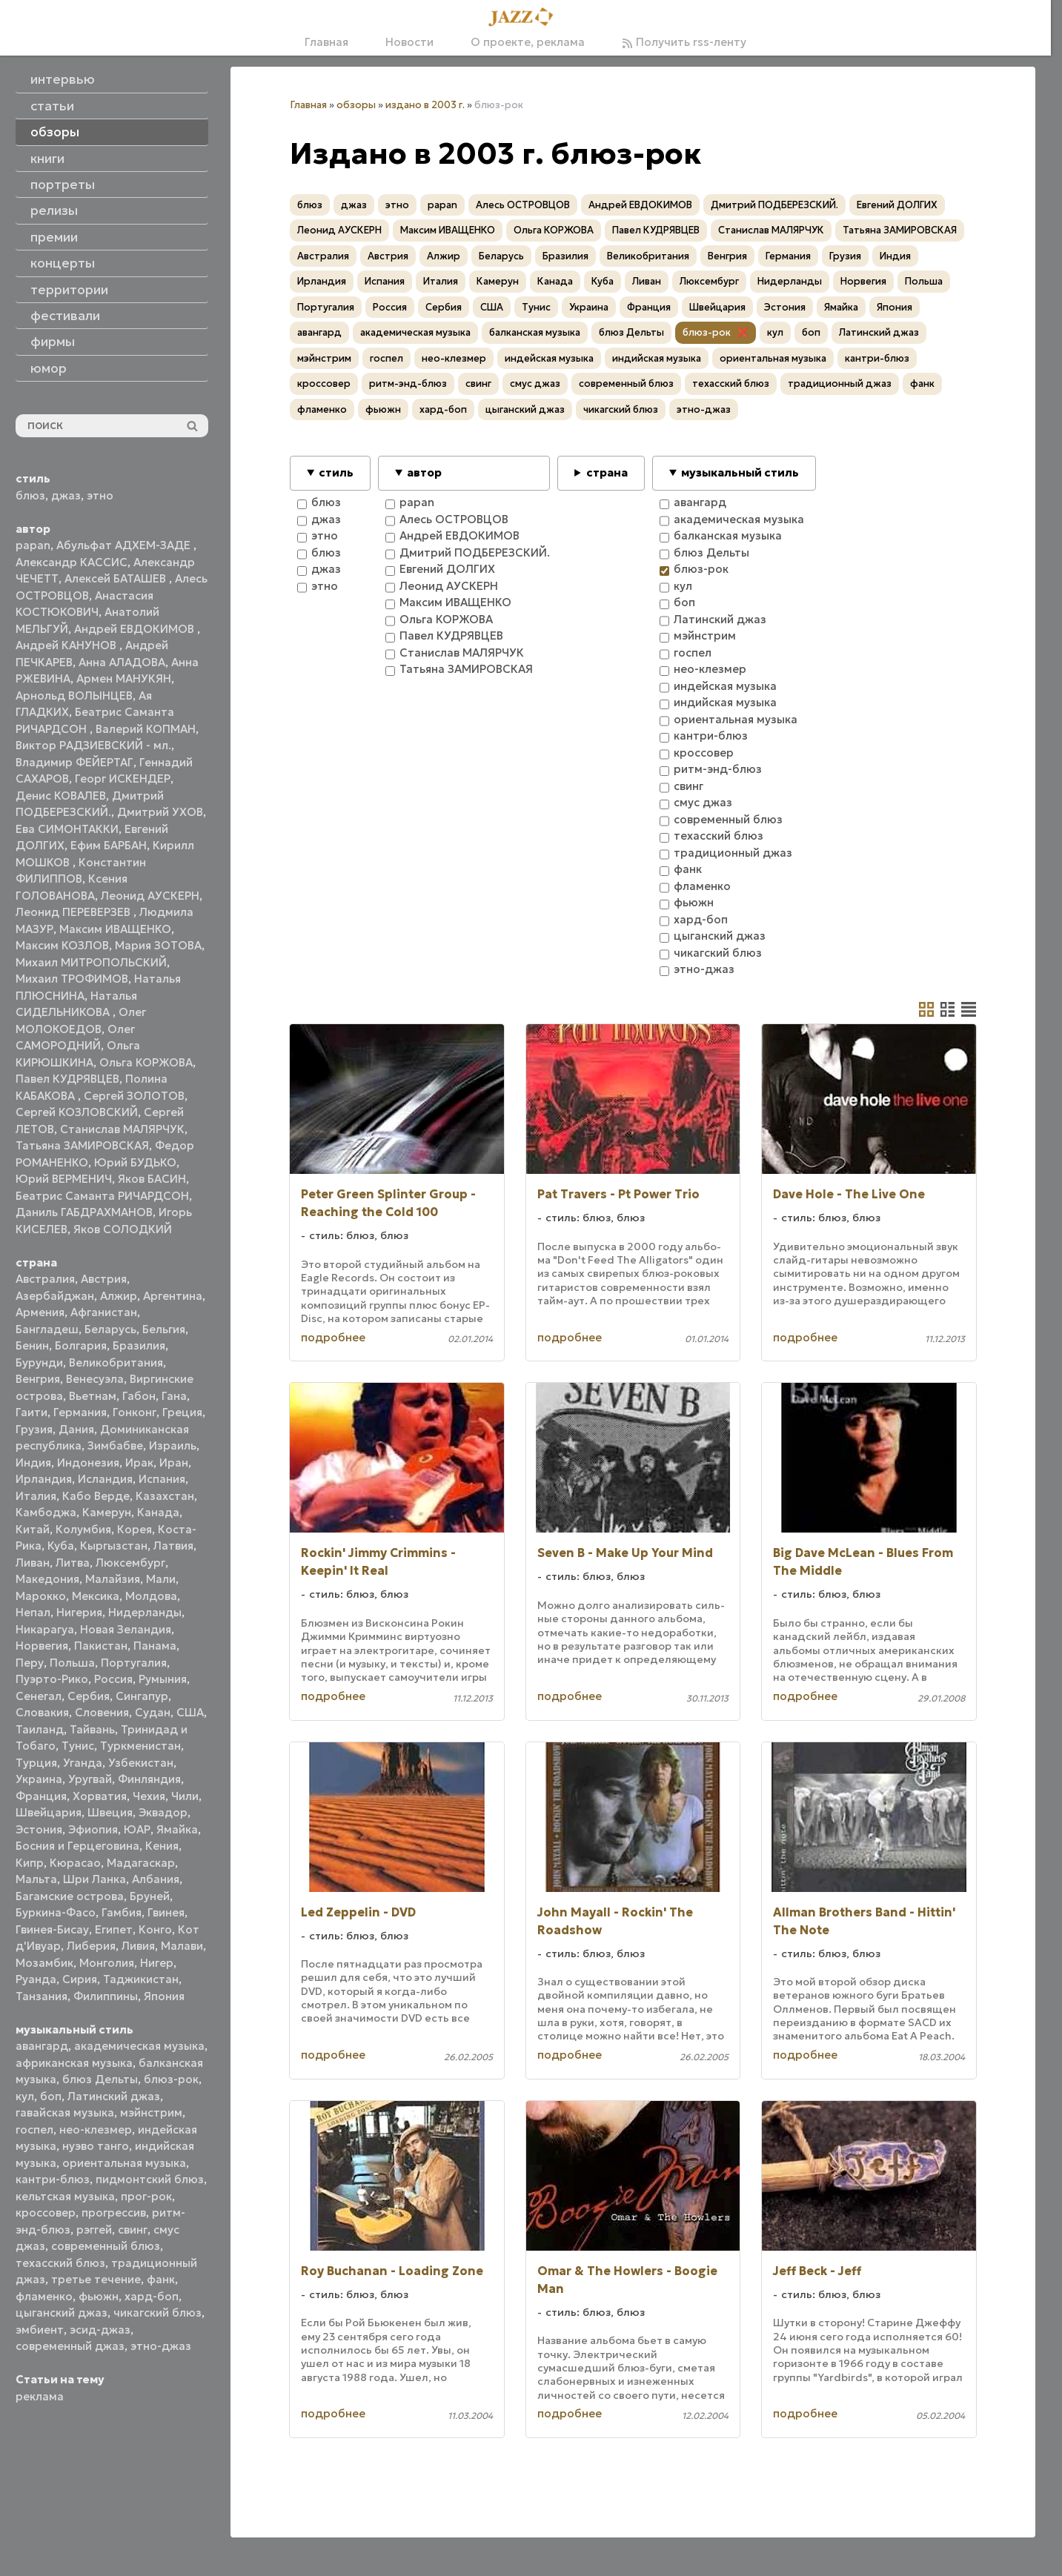 This screenshot has width=1062, height=2576. What do you see at coordinates (110, 1812) in the screenshot?
I see `Швеция` at bounding box center [110, 1812].